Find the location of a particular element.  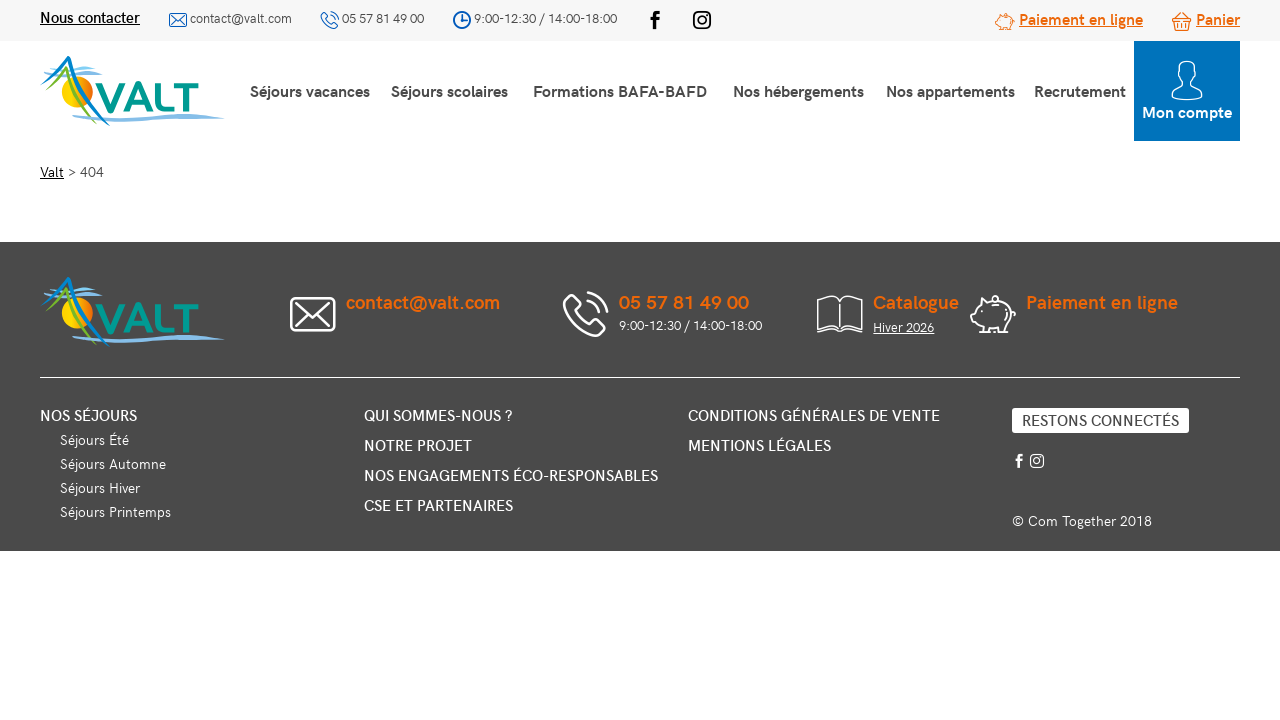

Nos appartements is located at coordinates (950, 90).